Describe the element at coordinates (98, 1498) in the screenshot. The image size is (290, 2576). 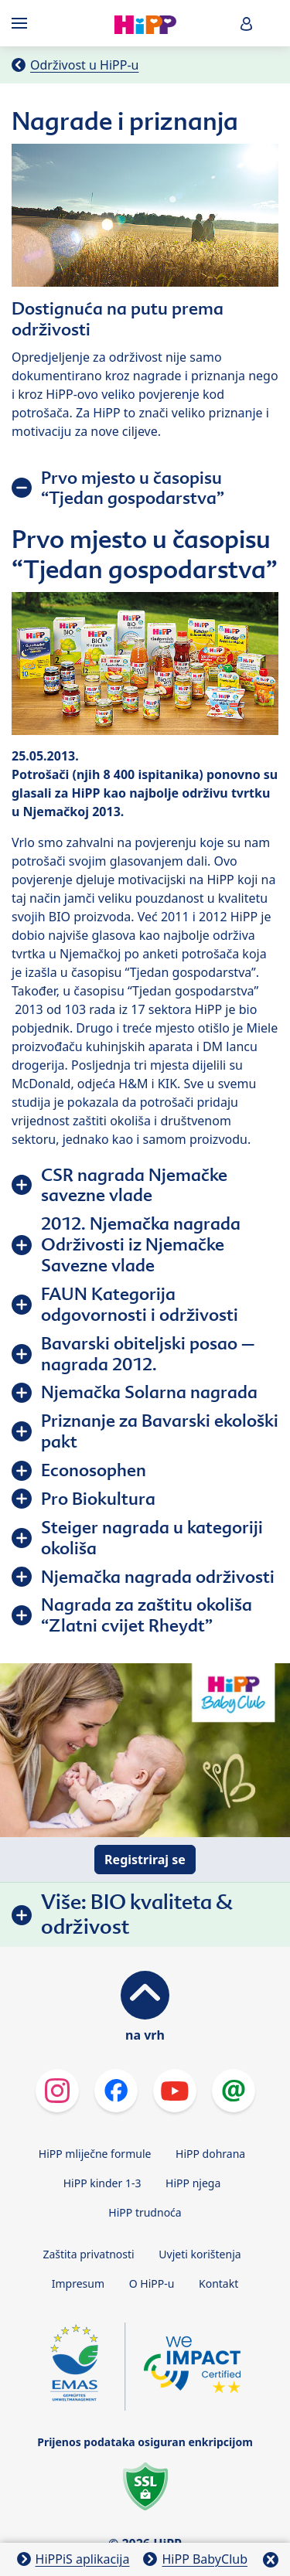
I see `Pro Biokultura` at that location.